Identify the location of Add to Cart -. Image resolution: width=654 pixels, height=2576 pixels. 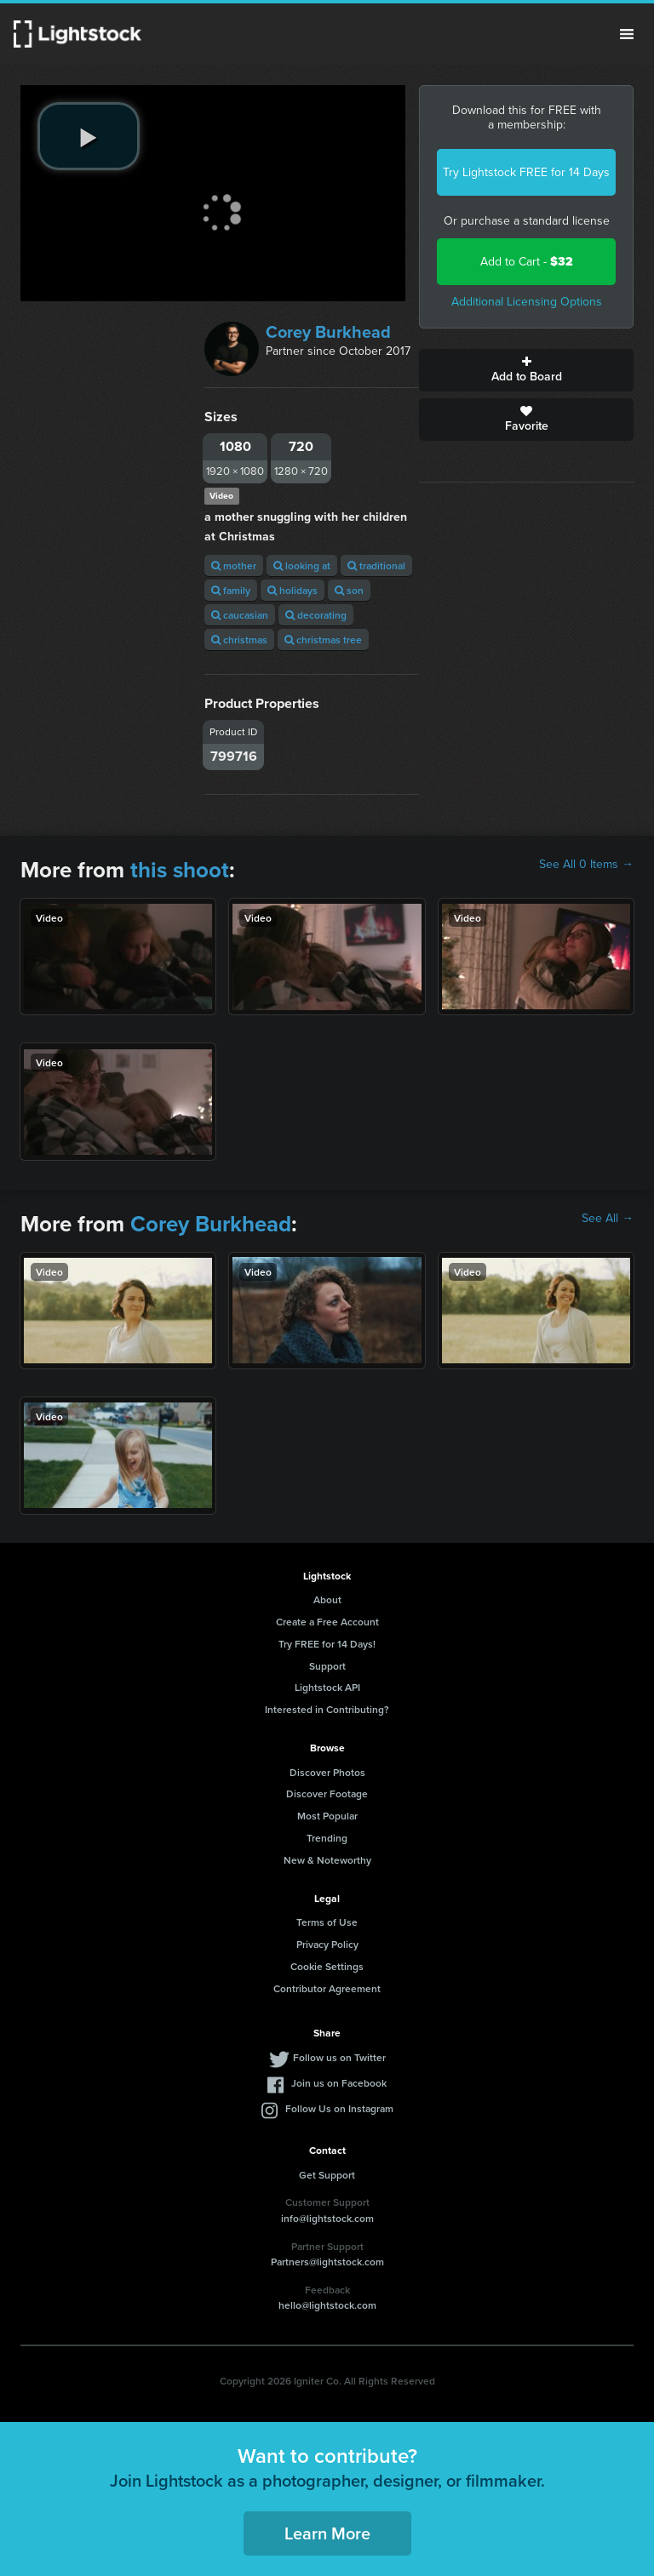
(526, 262).